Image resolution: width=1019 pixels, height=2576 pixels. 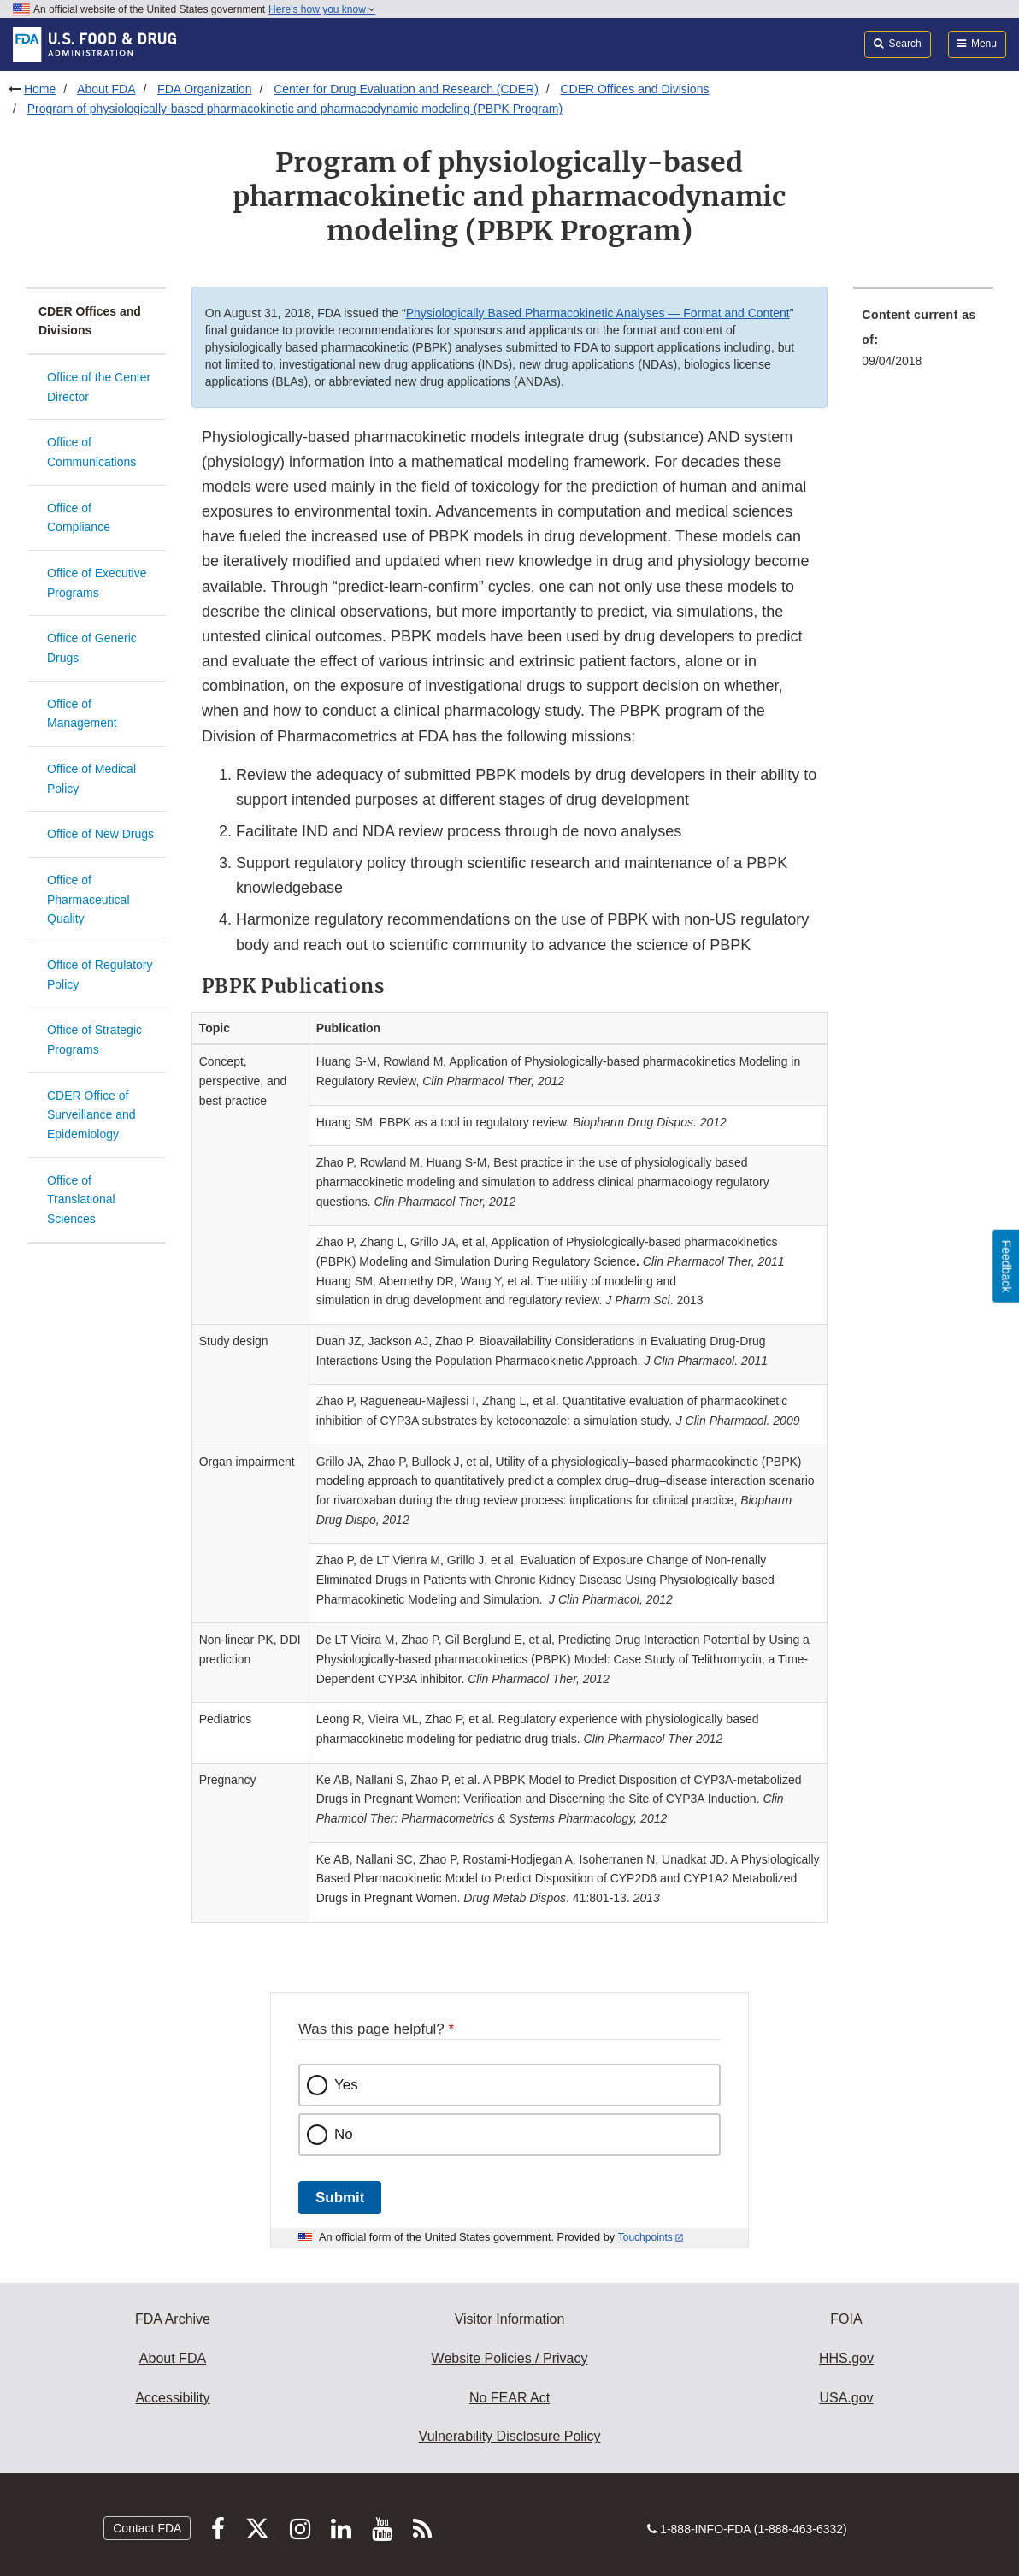 I want to click on No, so click(x=343, y=2134).